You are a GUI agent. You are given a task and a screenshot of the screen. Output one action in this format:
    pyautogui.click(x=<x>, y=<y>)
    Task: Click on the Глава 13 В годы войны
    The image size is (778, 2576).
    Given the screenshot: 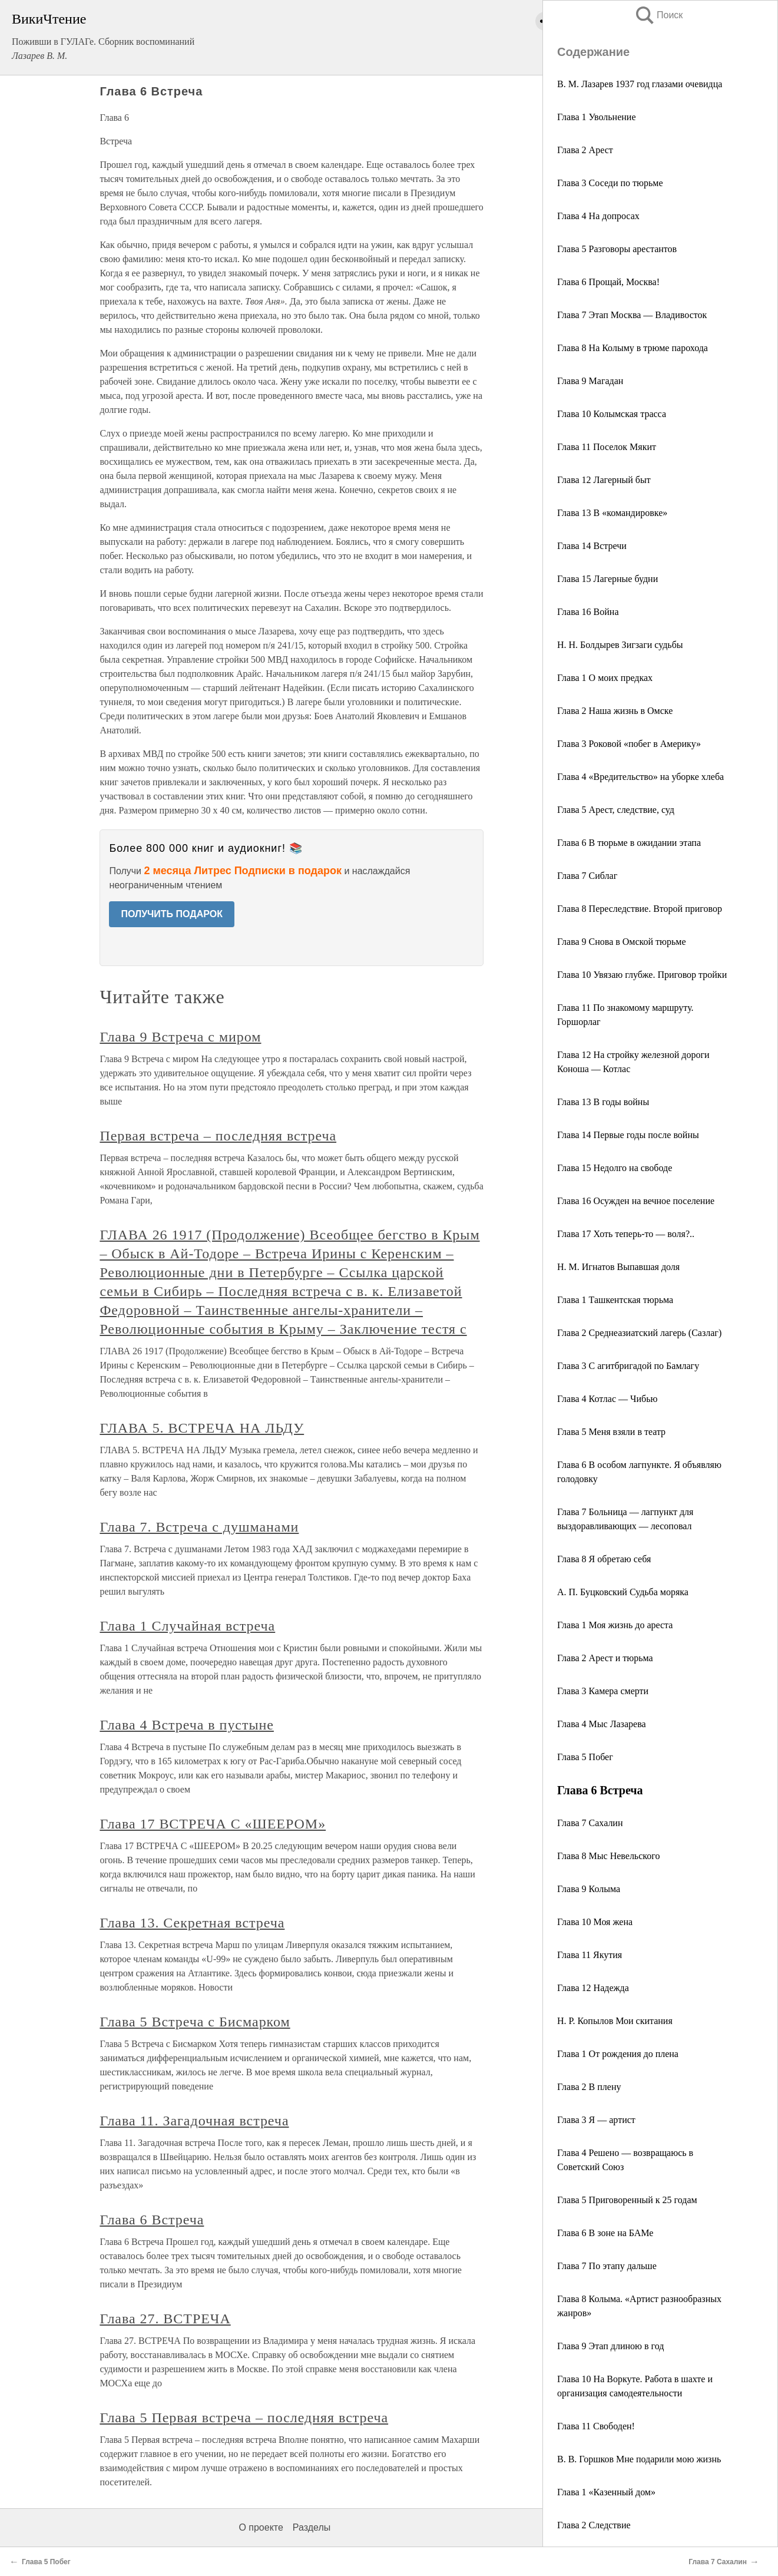 What is the action you would take?
    pyautogui.click(x=603, y=1102)
    